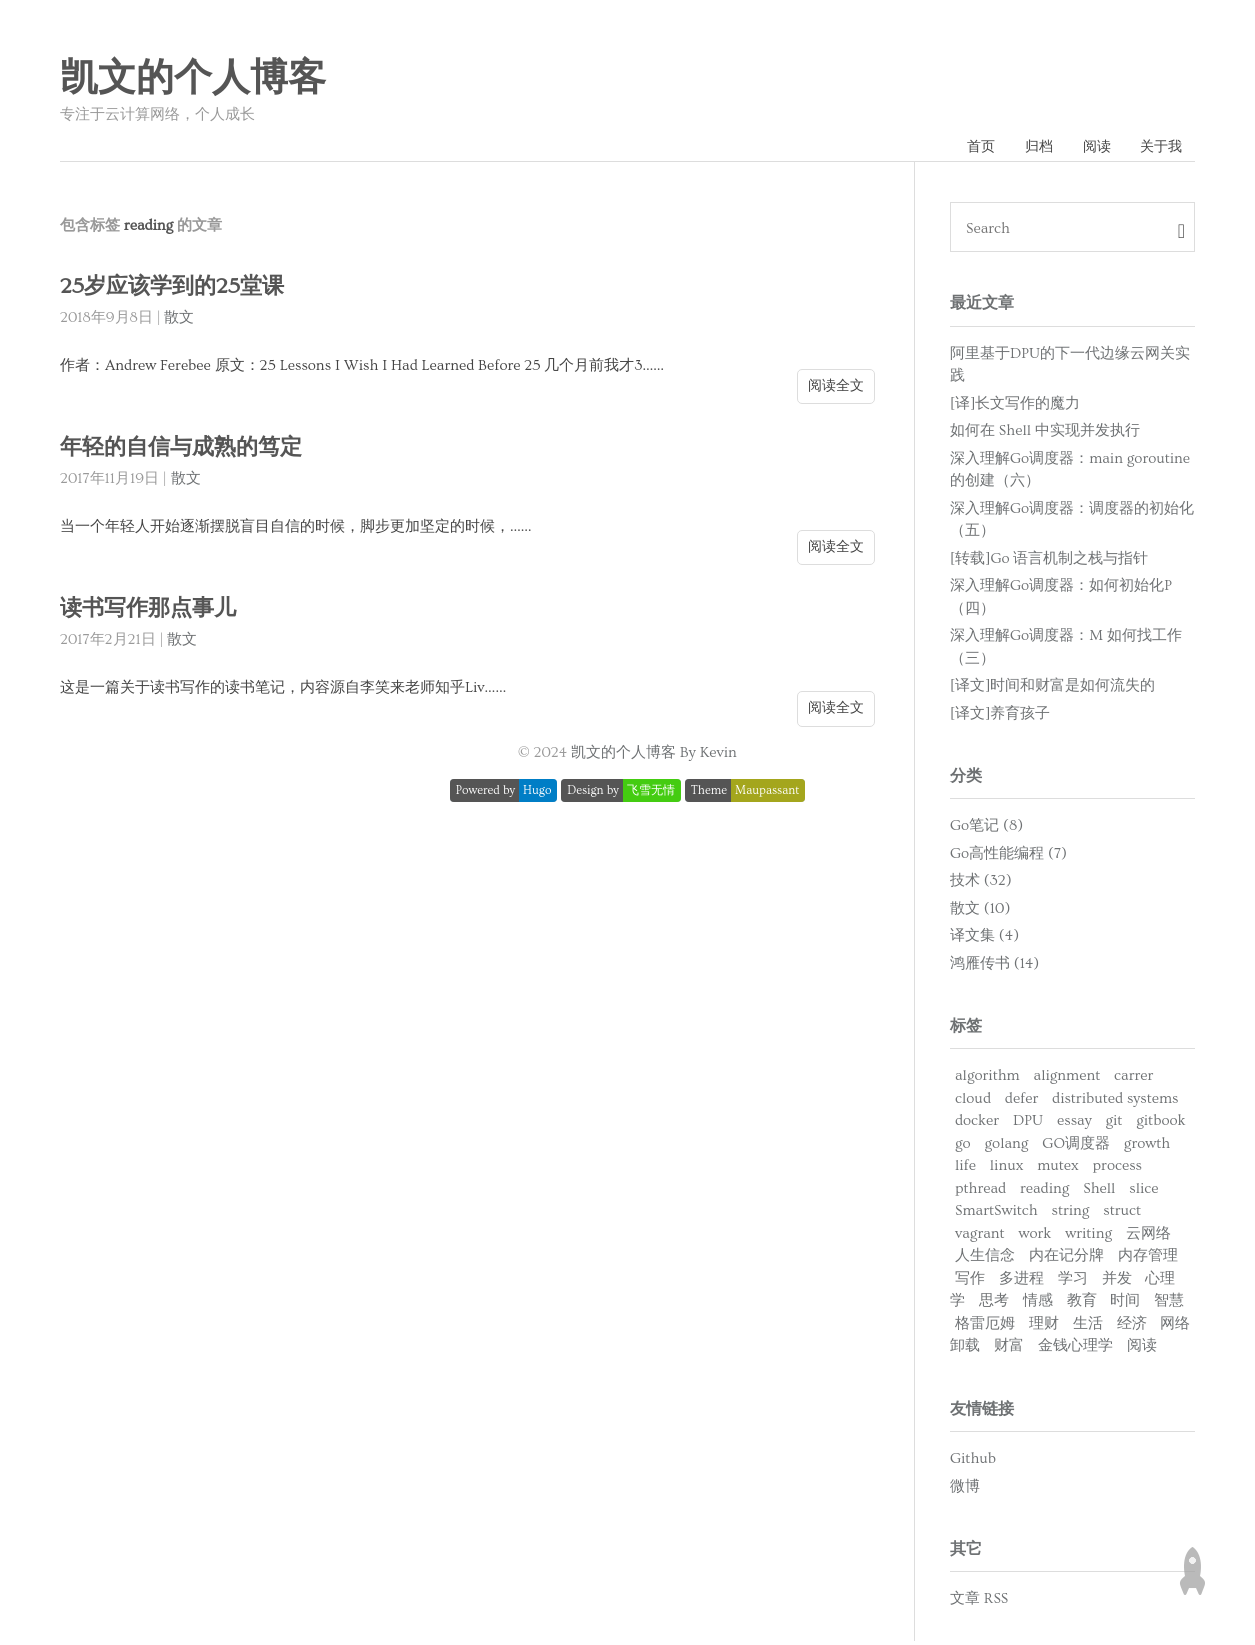 Image resolution: width=1255 pixels, height=1645 pixels. I want to click on 微博, so click(965, 1489).